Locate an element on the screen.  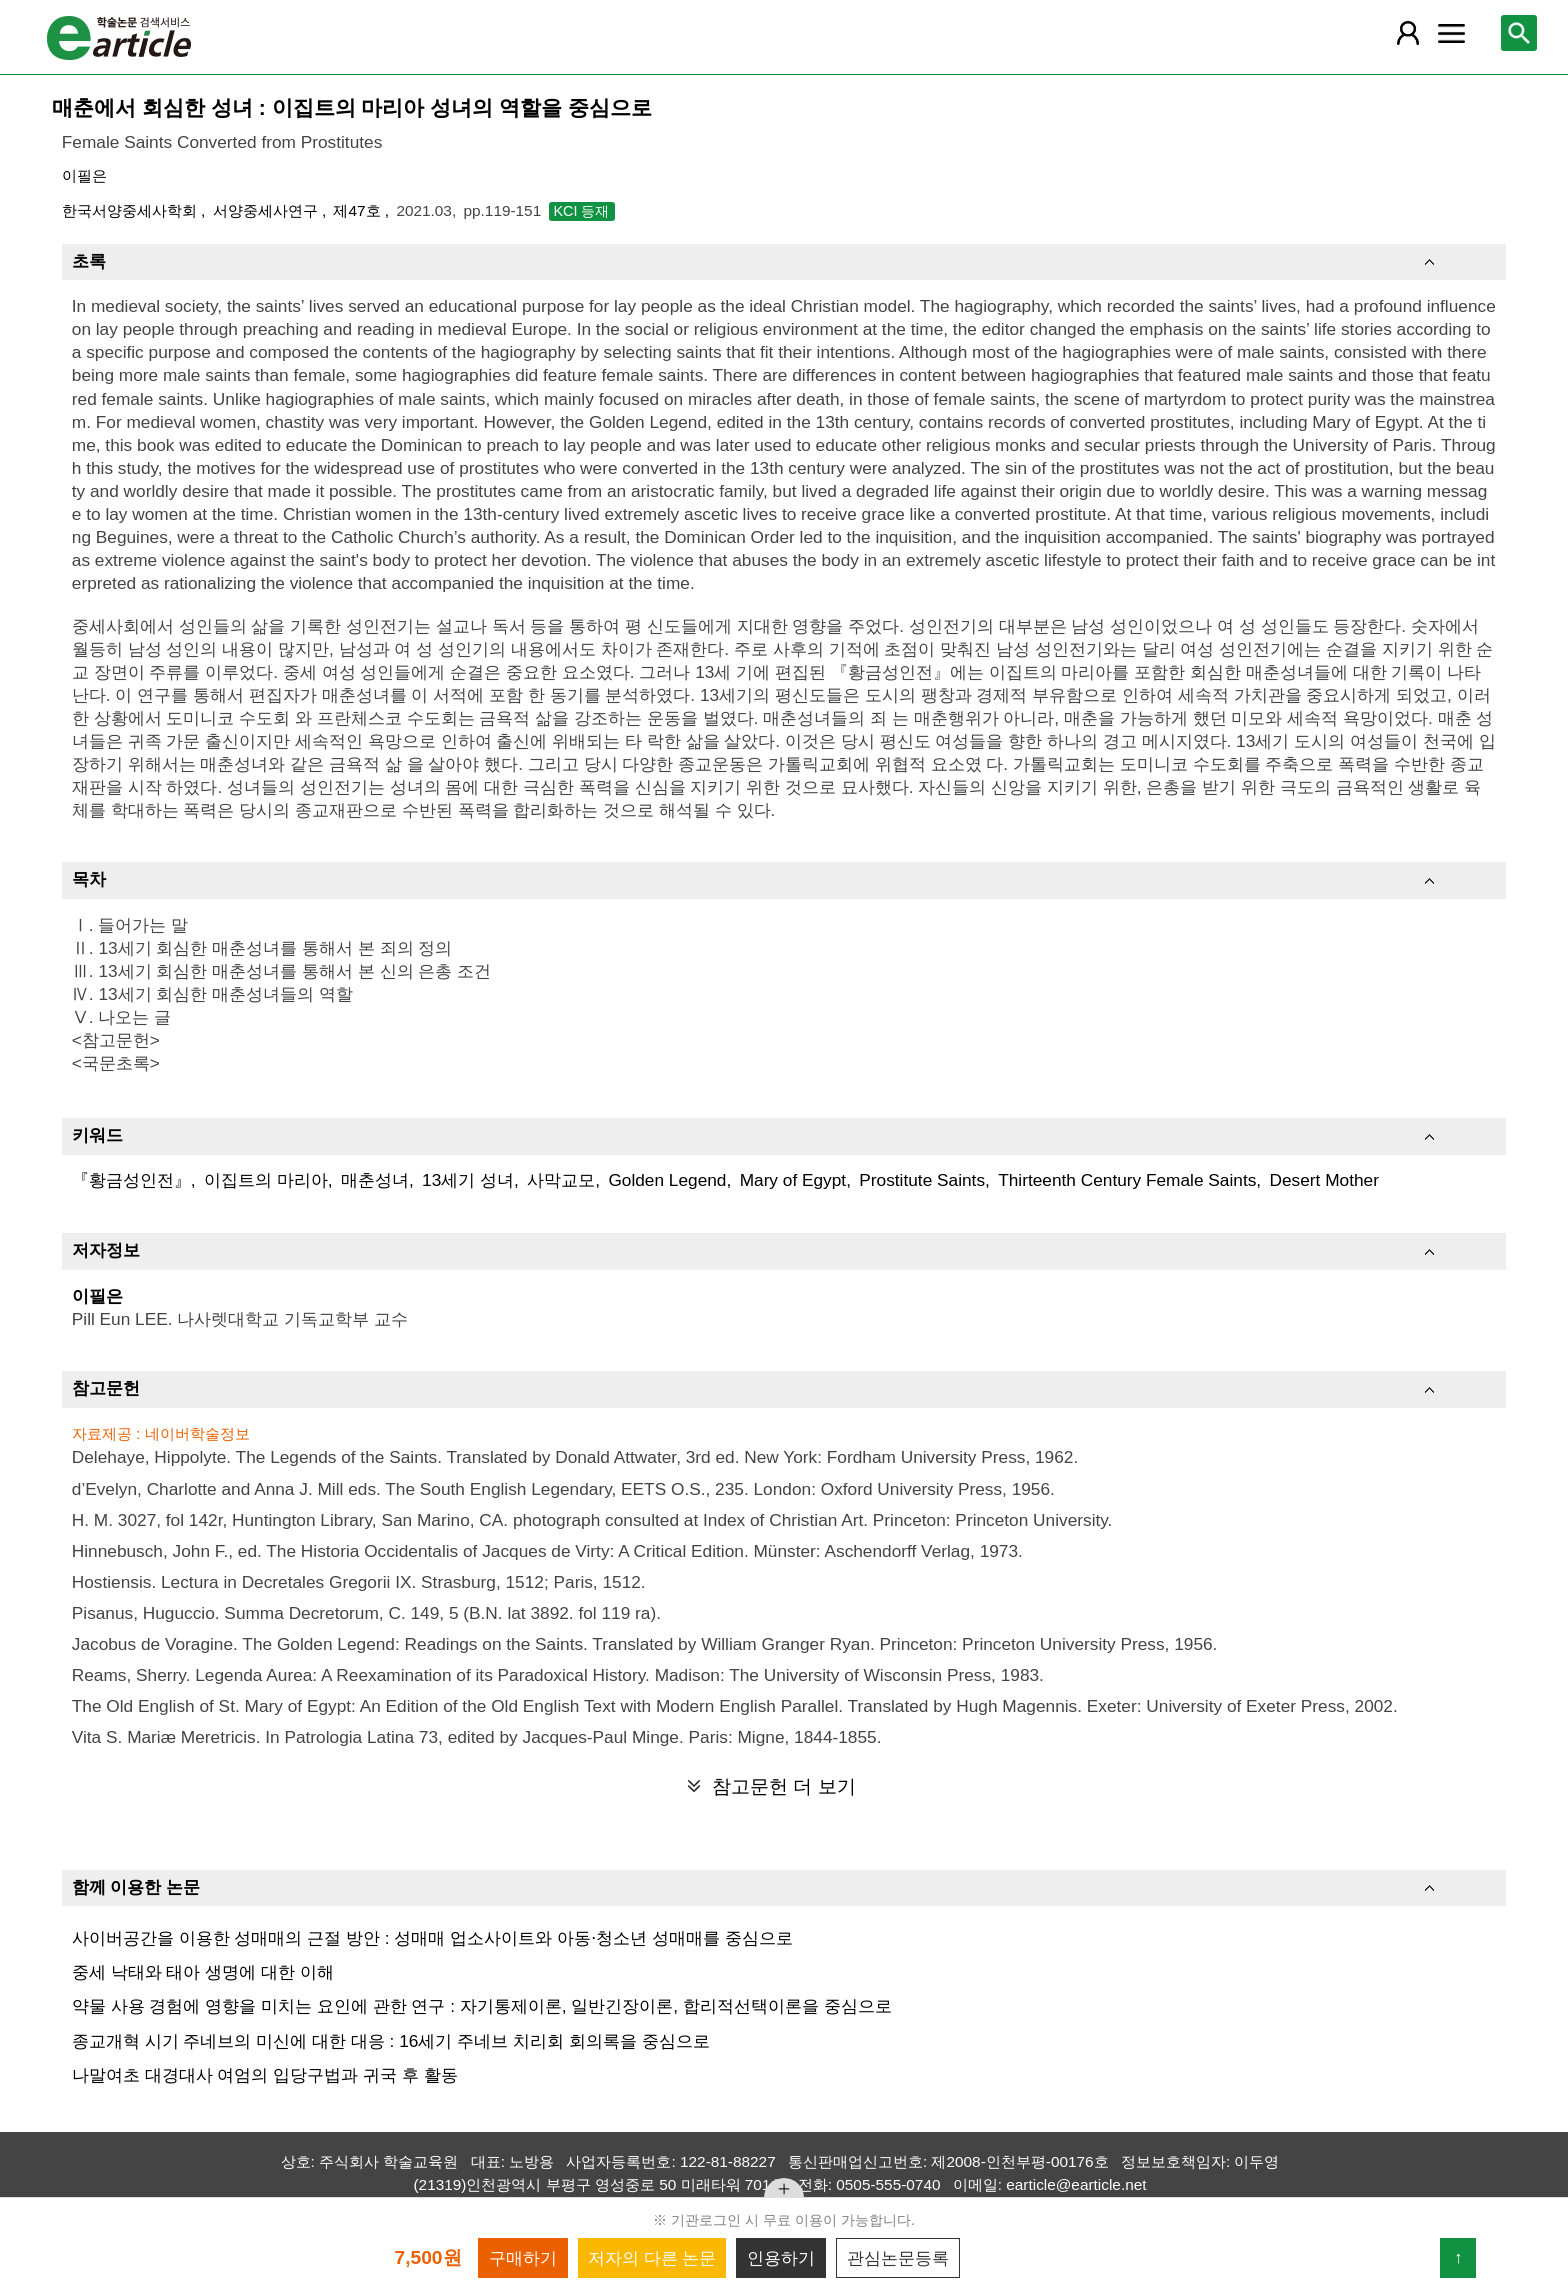
KCI 등재 is located at coordinates (582, 211).